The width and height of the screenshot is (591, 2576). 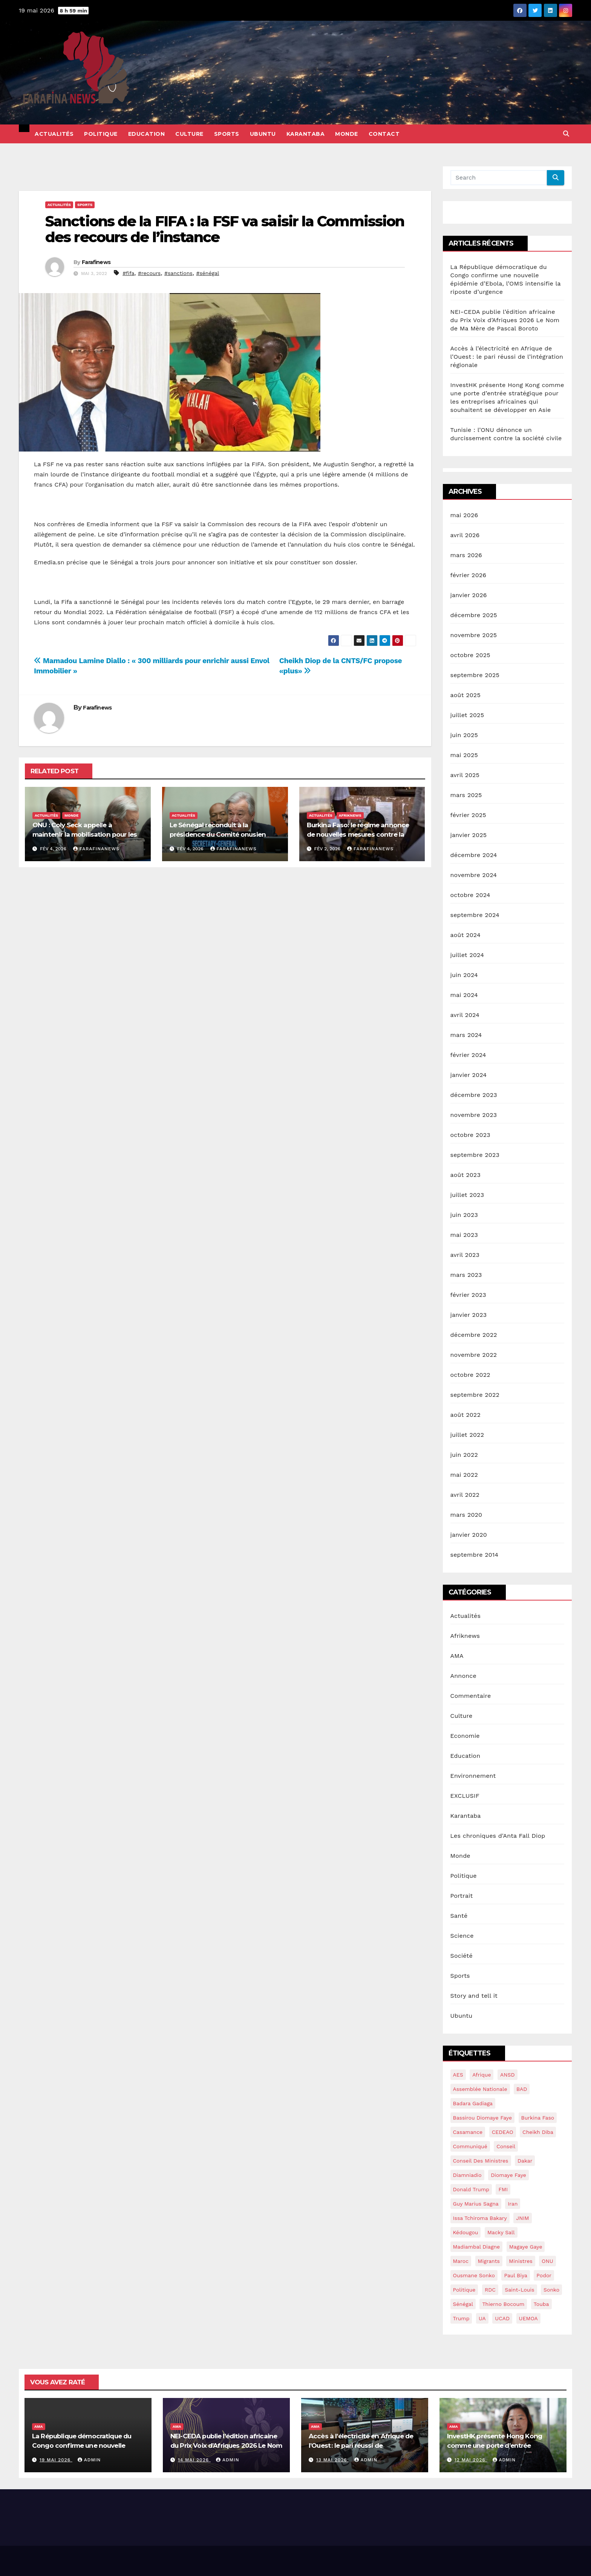 What do you see at coordinates (468, 1314) in the screenshot?
I see `janvier 2023` at bounding box center [468, 1314].